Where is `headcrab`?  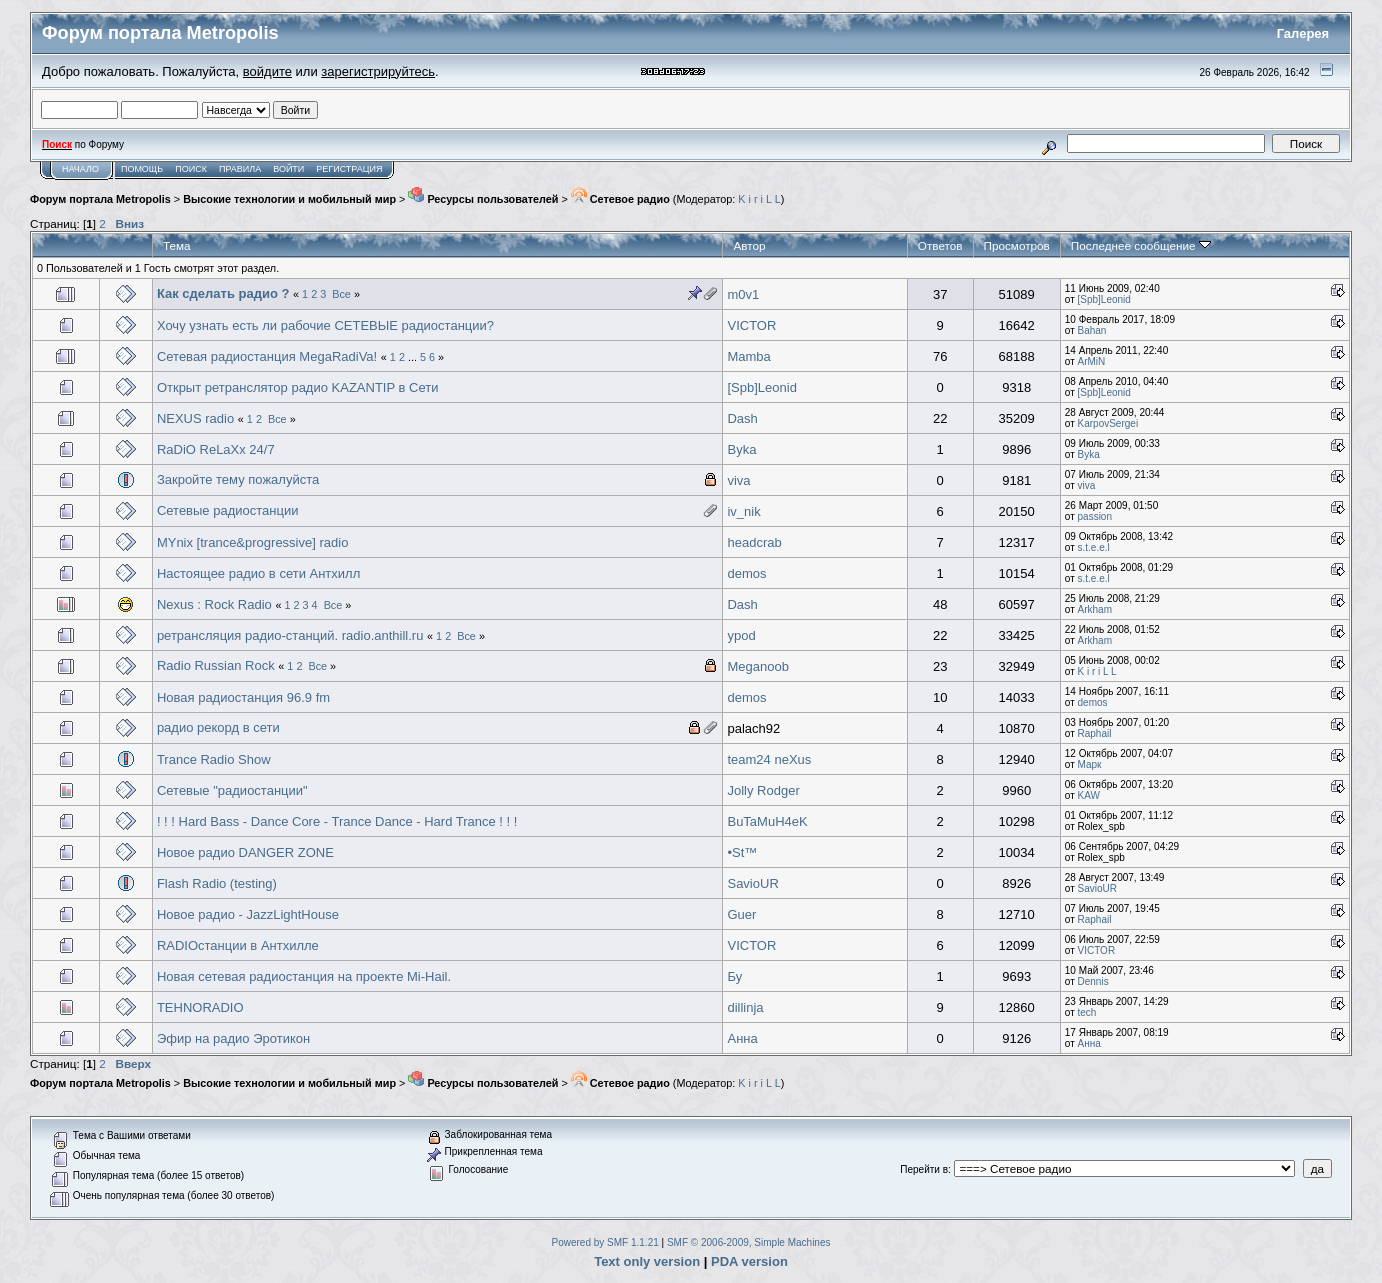 headcrab is located at coordinates (754, 542).